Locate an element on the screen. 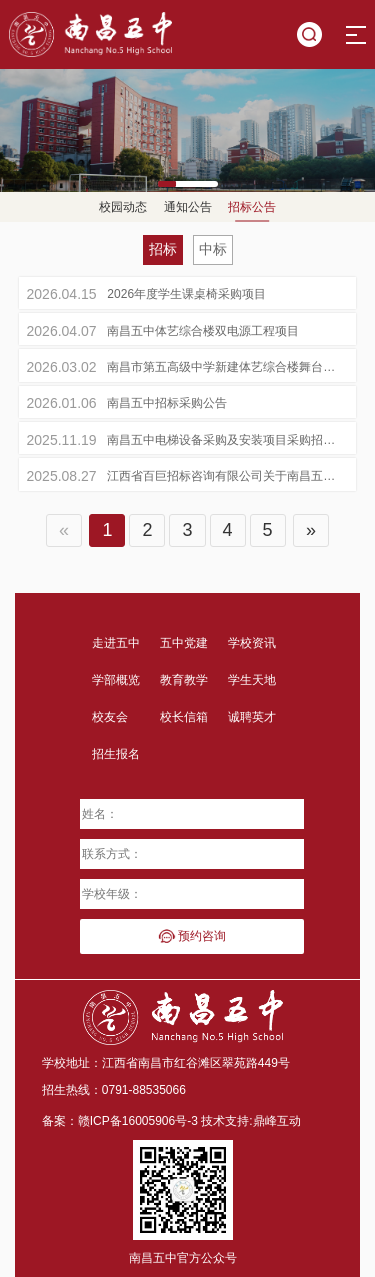 This screenshot has width=375, height=1277. [button] is located at coordinates (188, 181).